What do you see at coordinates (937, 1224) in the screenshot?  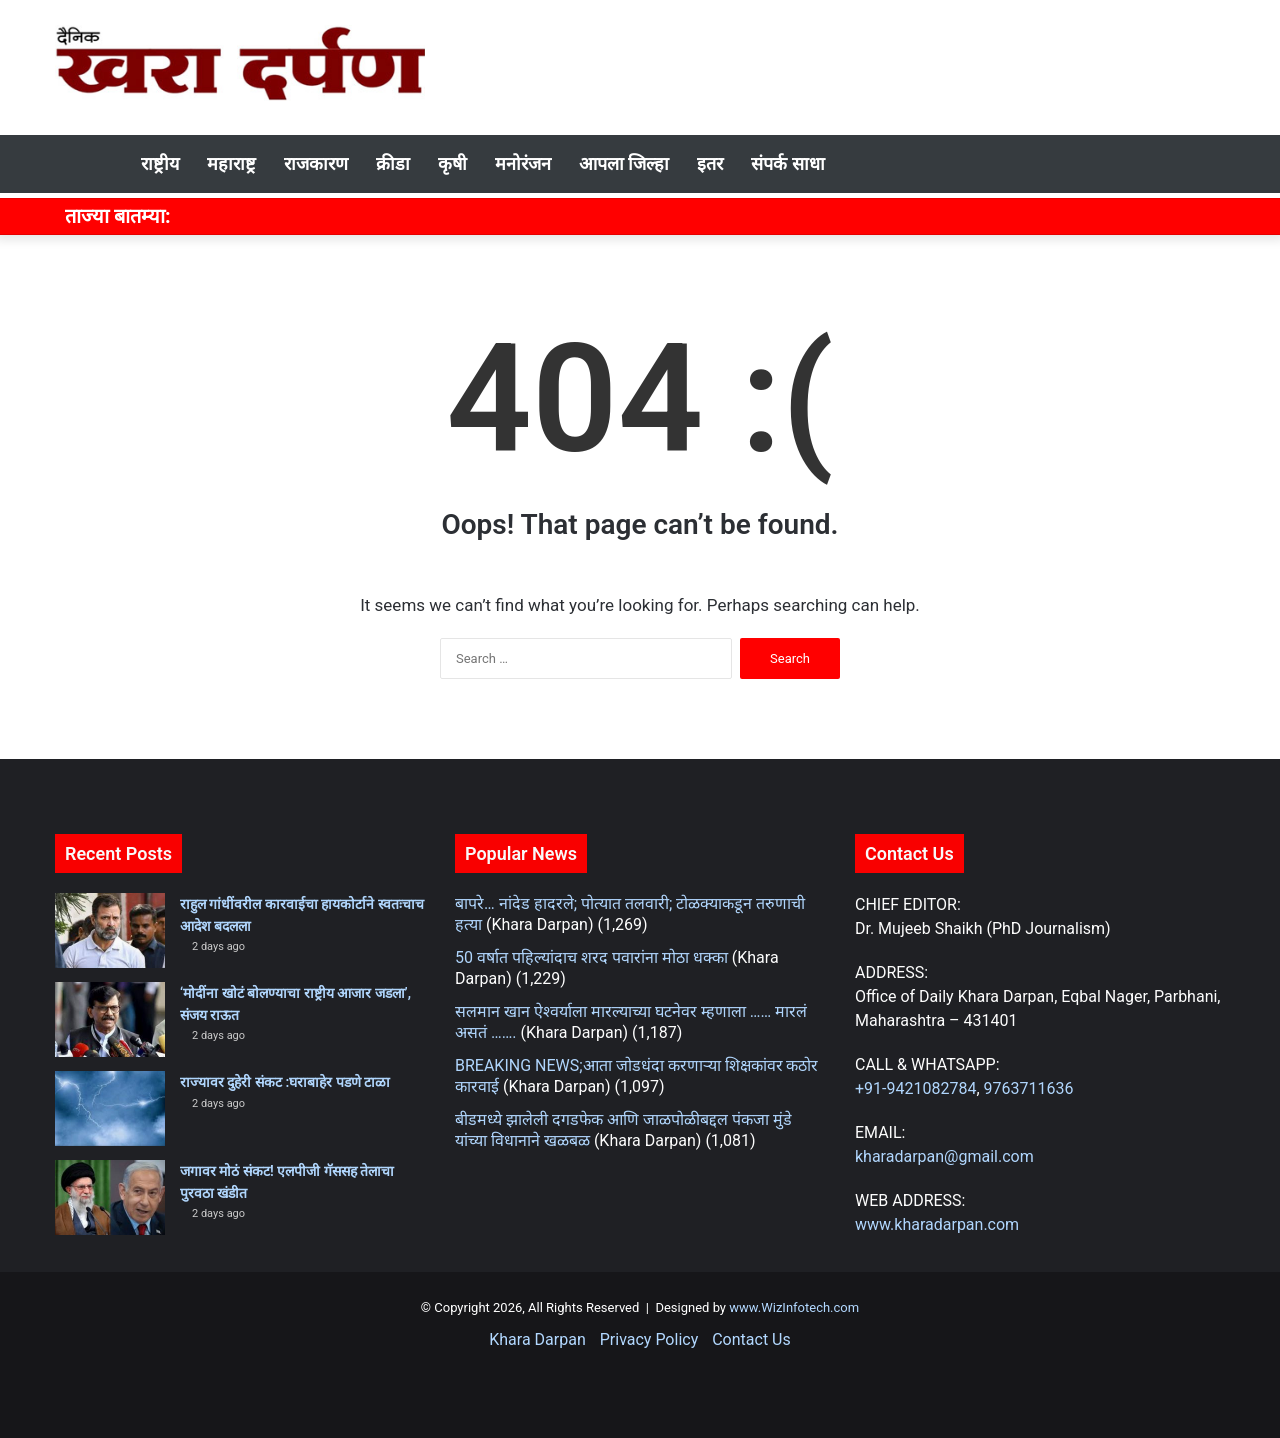 I see `www.kharadarpan.com` at bounding box center [937, 1224].